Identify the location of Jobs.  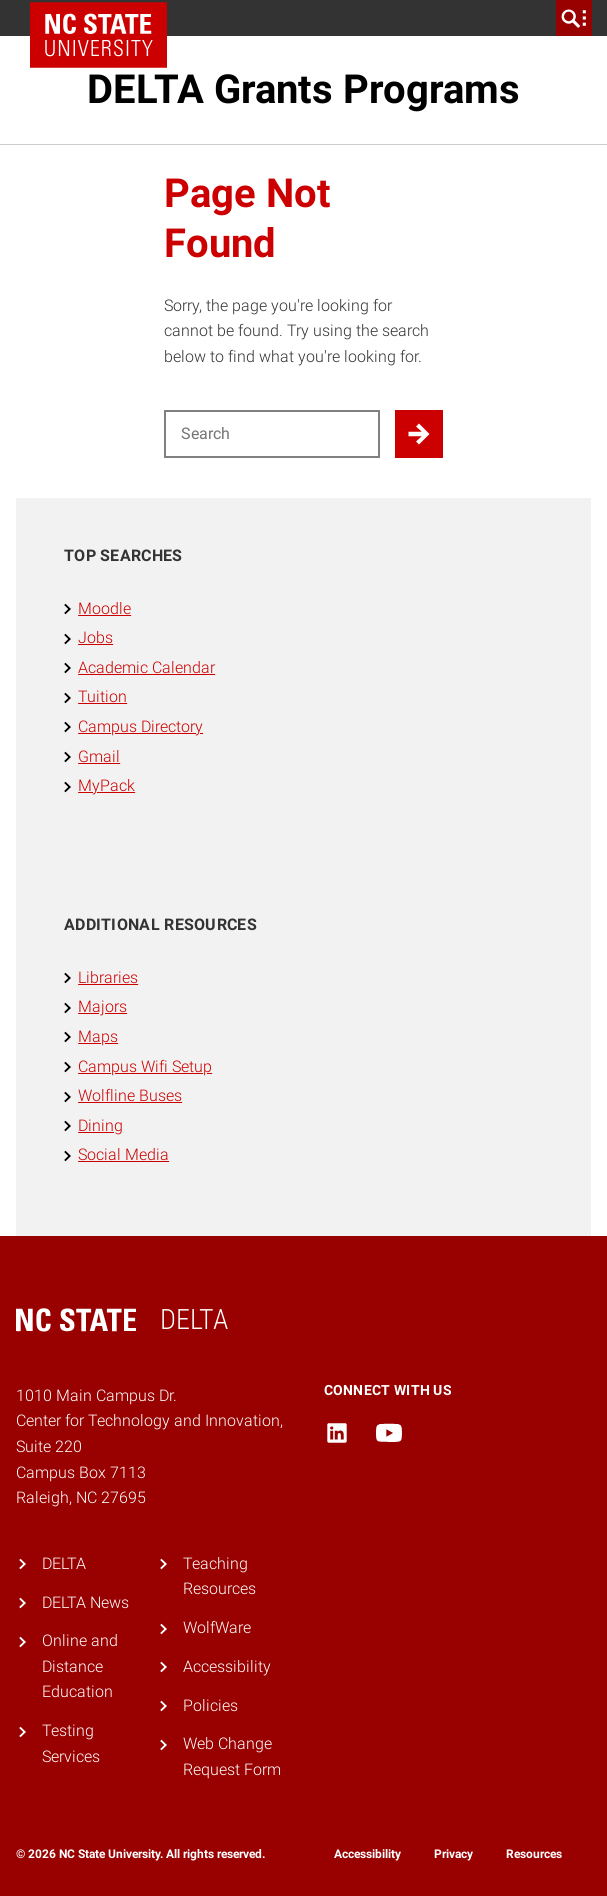
(95, 637).